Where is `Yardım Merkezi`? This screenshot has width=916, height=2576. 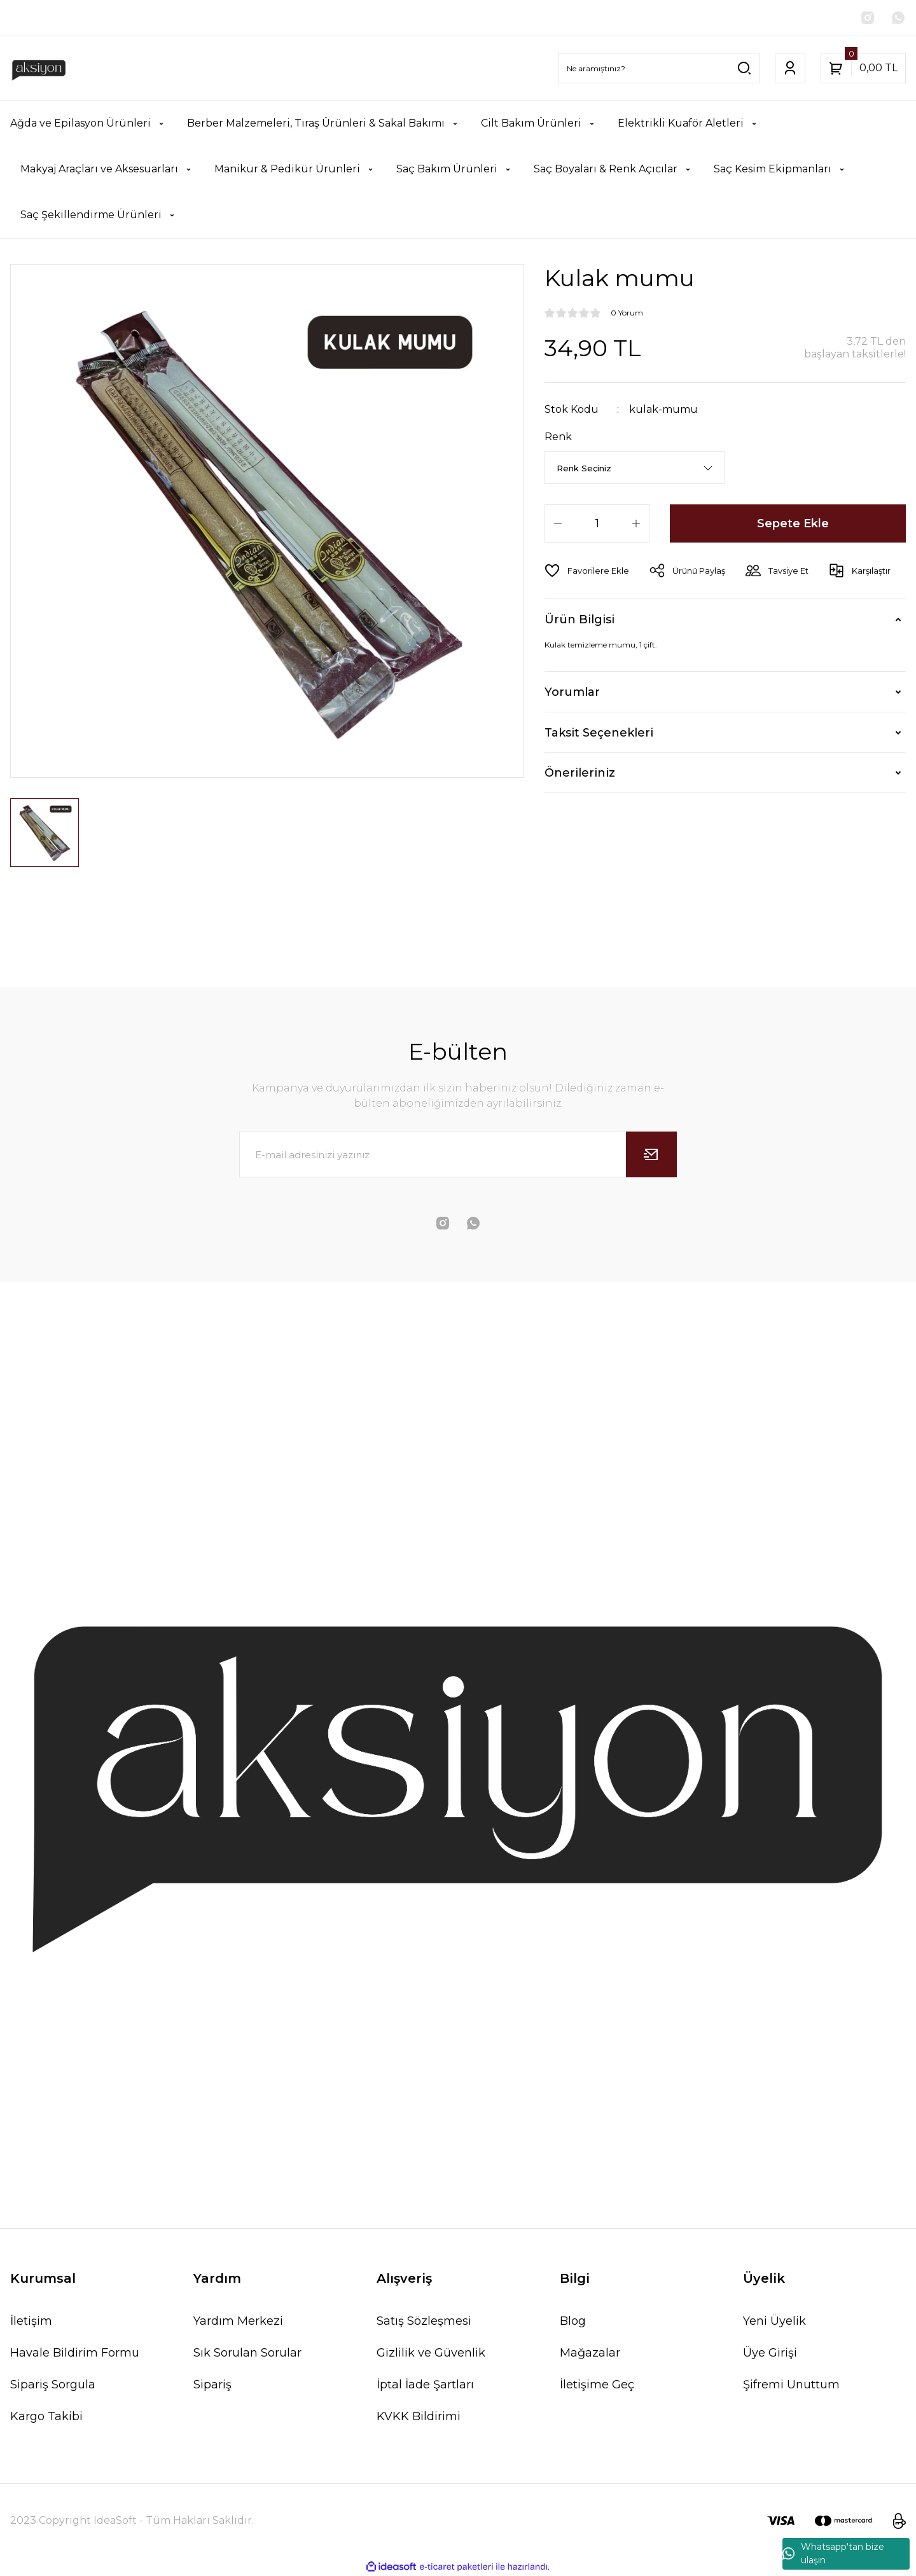
Yardım Merkezi is located at coordinates (238, 2321).